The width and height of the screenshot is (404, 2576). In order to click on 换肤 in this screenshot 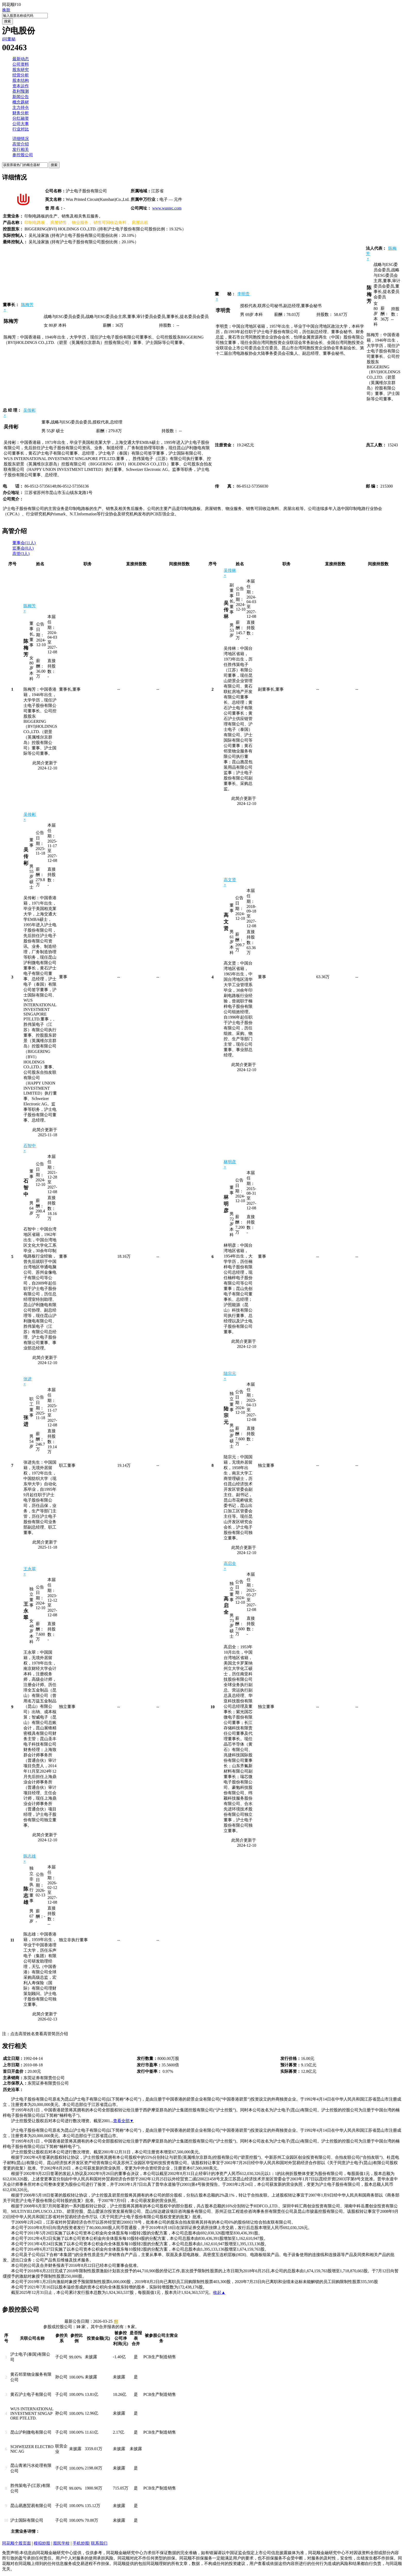, I will do `click(6, 10)`.